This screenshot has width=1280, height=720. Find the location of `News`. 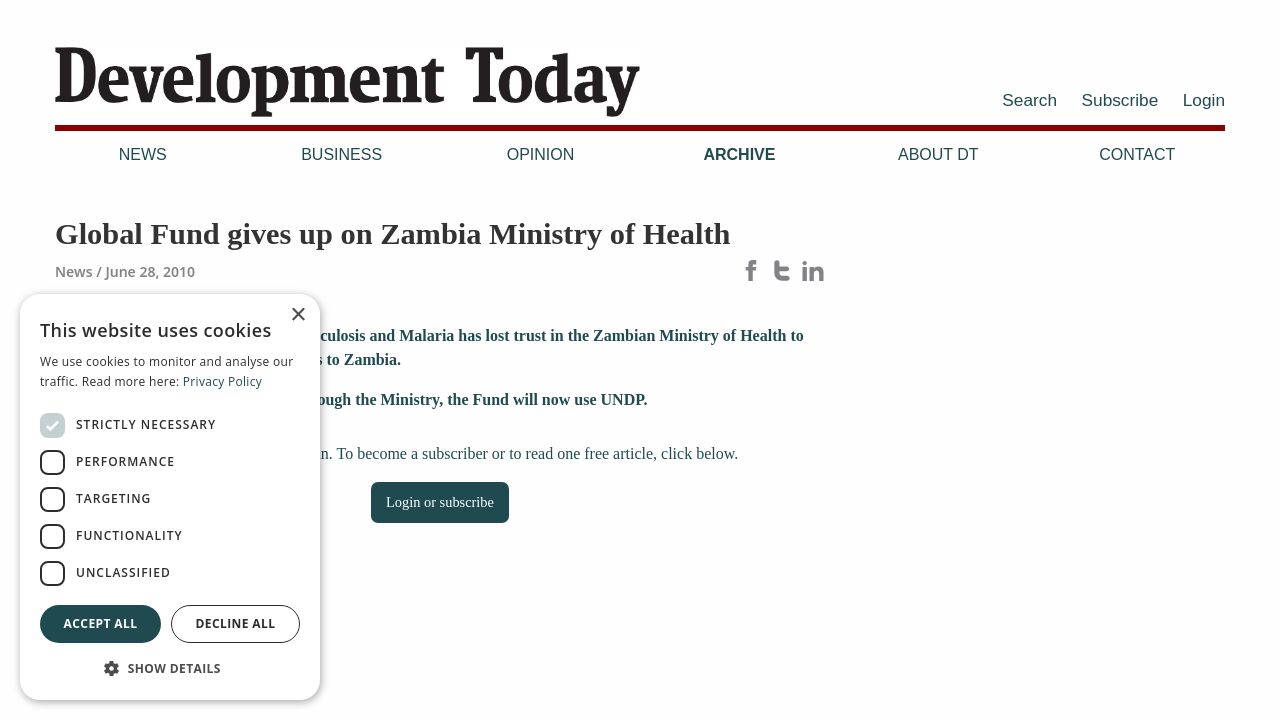

News is located at coordinates (143, 154).